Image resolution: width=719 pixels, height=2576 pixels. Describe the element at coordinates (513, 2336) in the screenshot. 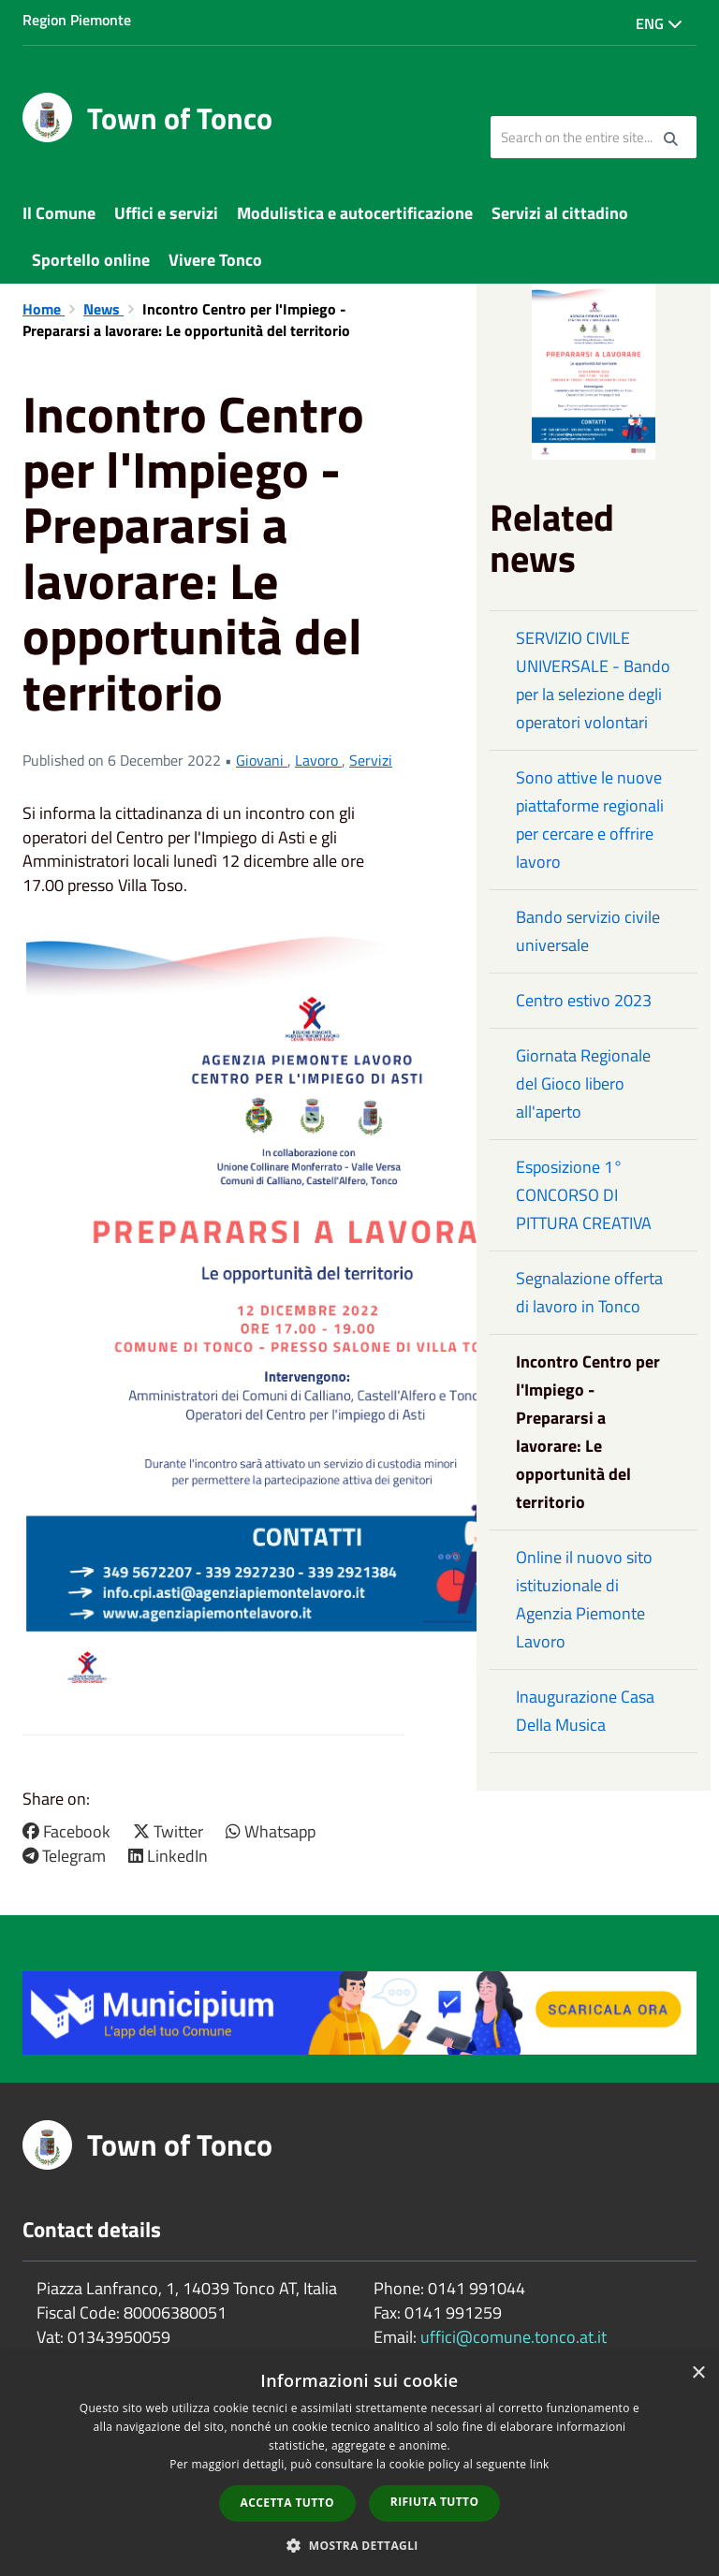

I see `uffici@comune.tonco.at.it` at that location.